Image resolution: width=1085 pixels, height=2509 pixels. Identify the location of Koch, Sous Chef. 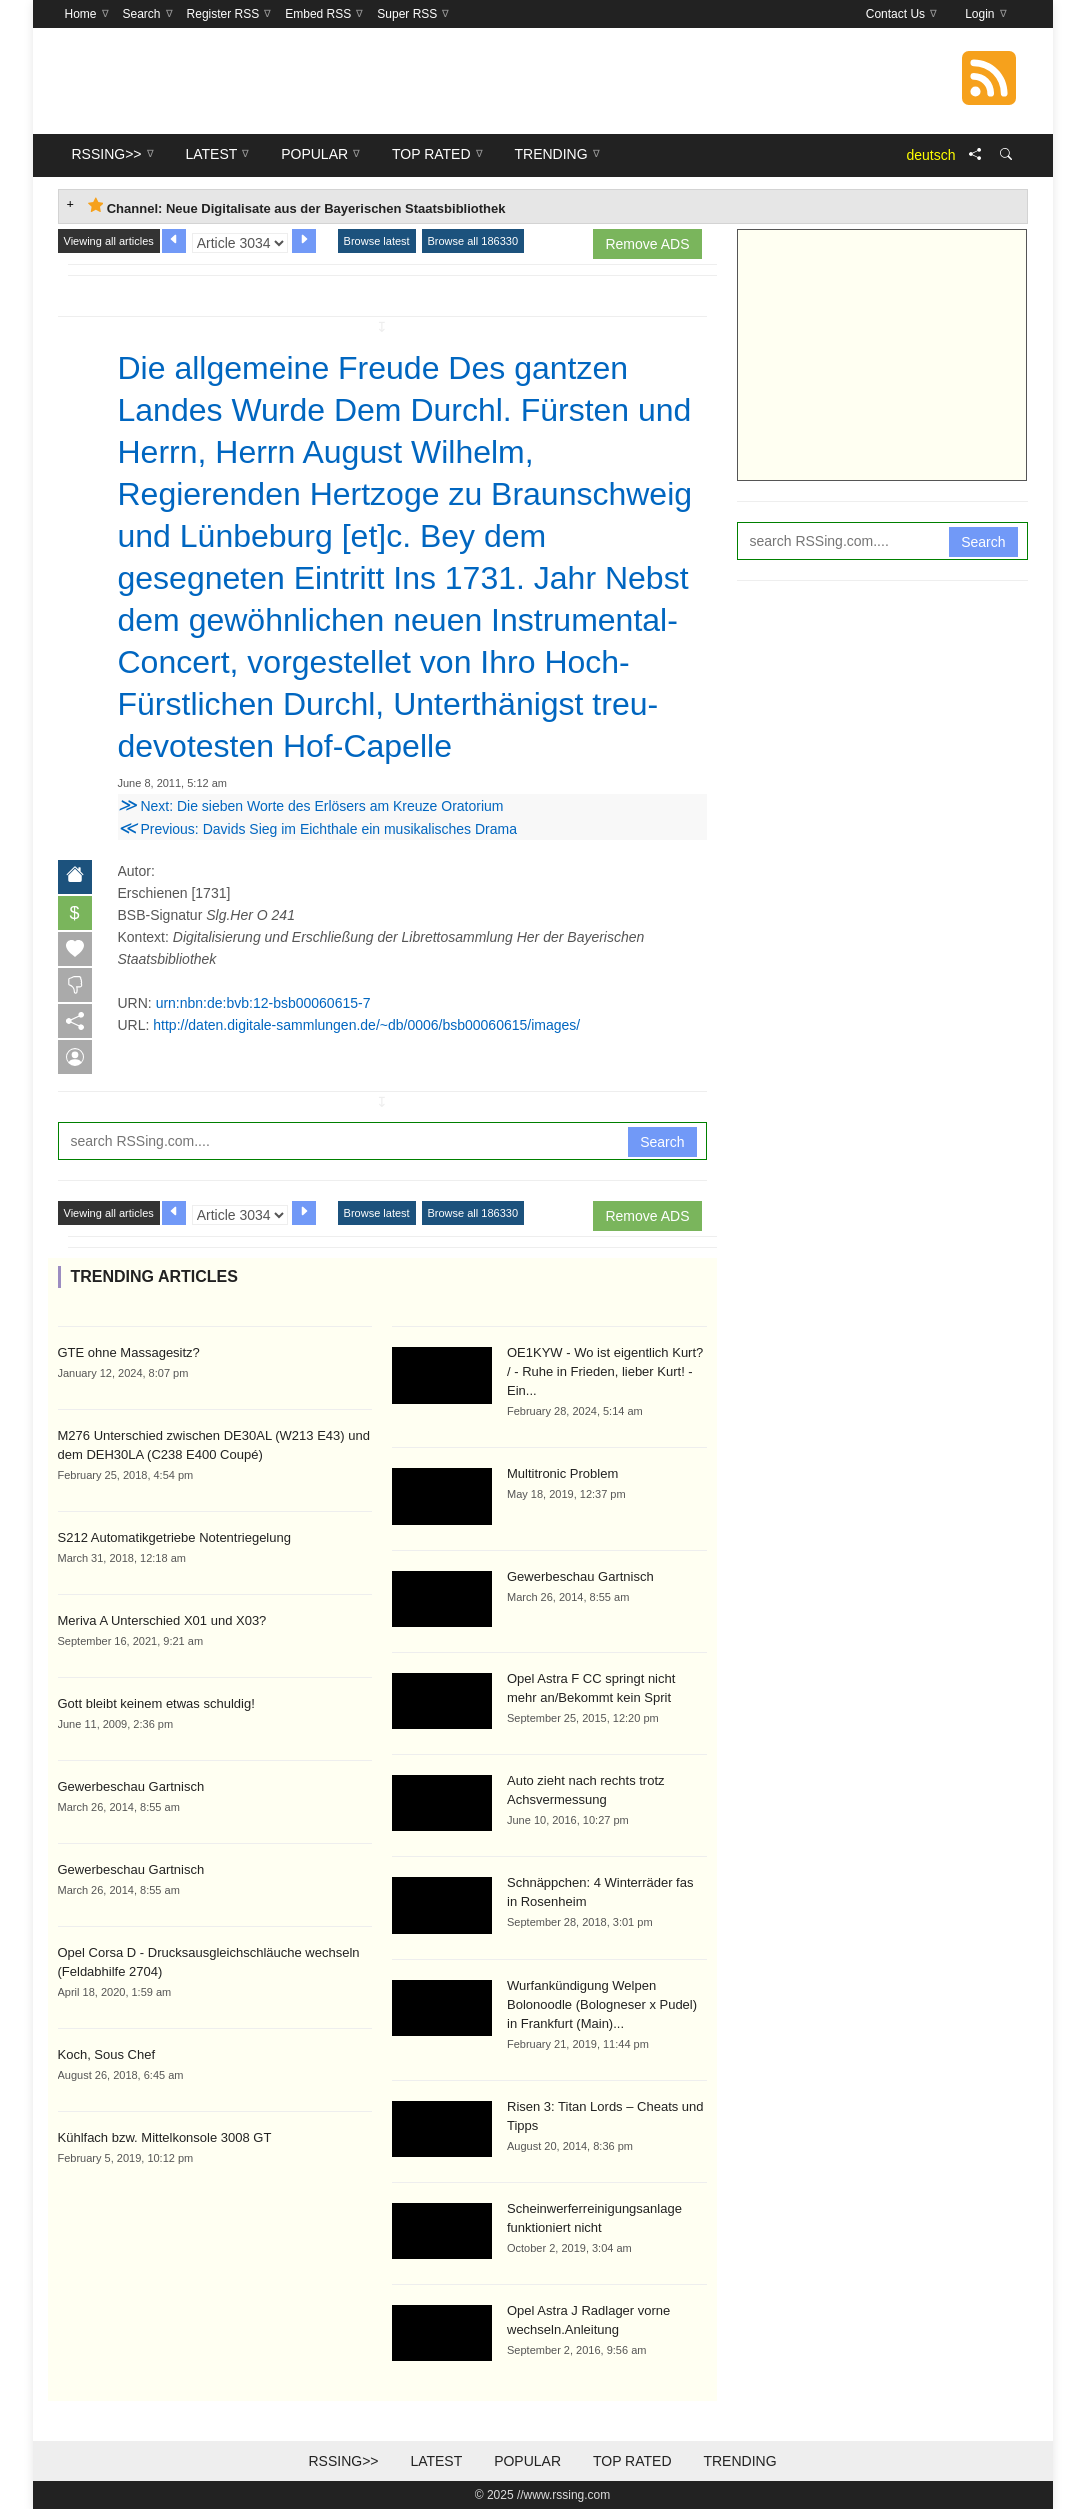
(107, 2054).